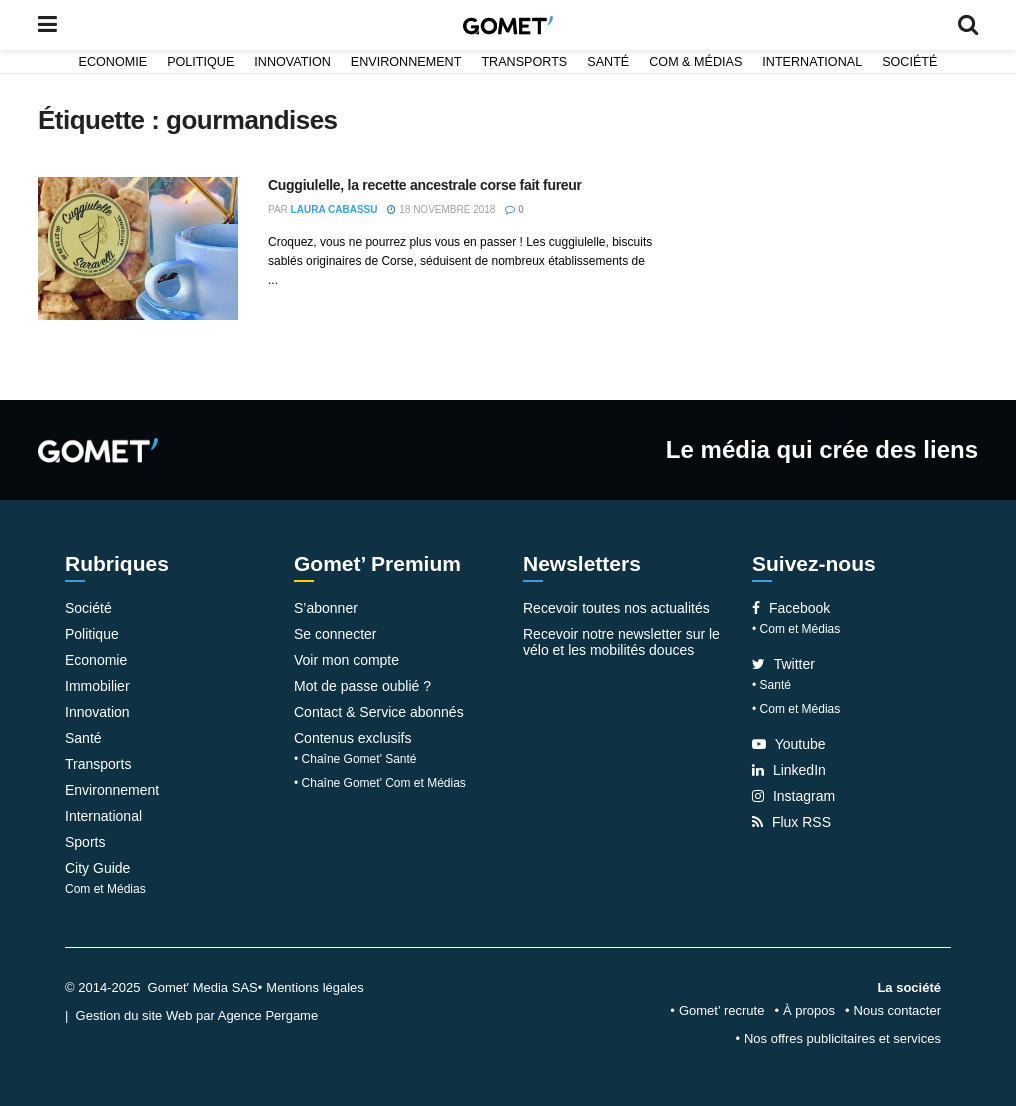  I want to click on 18 novembre 2018, so click(441, 209).